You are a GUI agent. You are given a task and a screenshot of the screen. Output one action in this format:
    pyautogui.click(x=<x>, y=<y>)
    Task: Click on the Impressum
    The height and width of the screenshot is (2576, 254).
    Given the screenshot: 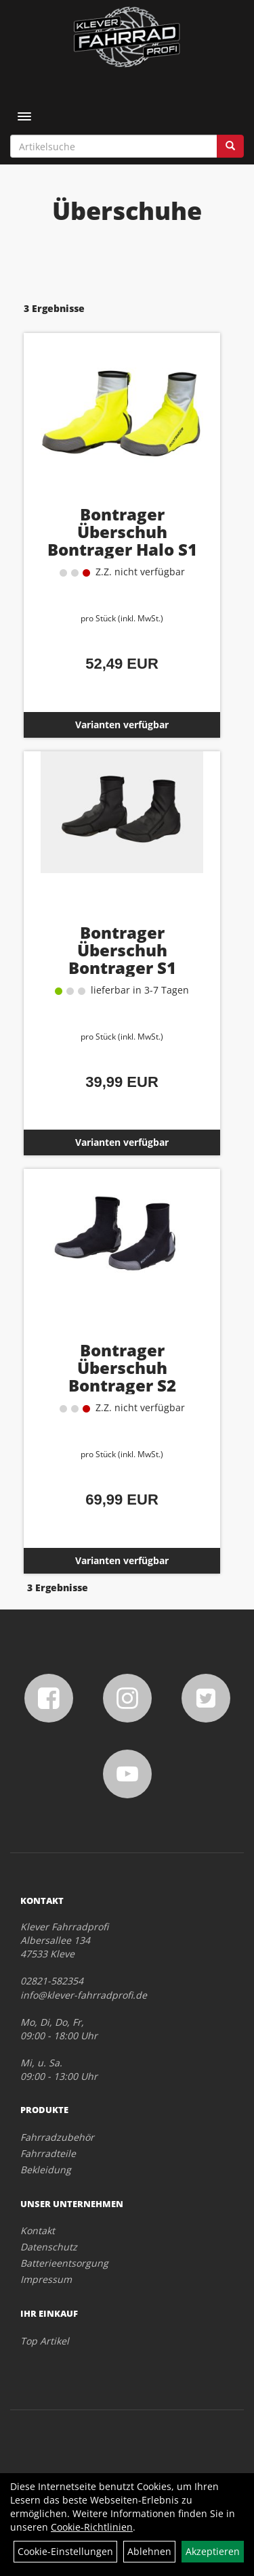 What is the action you would take?
    pyautogui.click(x=46, y=2279)
    